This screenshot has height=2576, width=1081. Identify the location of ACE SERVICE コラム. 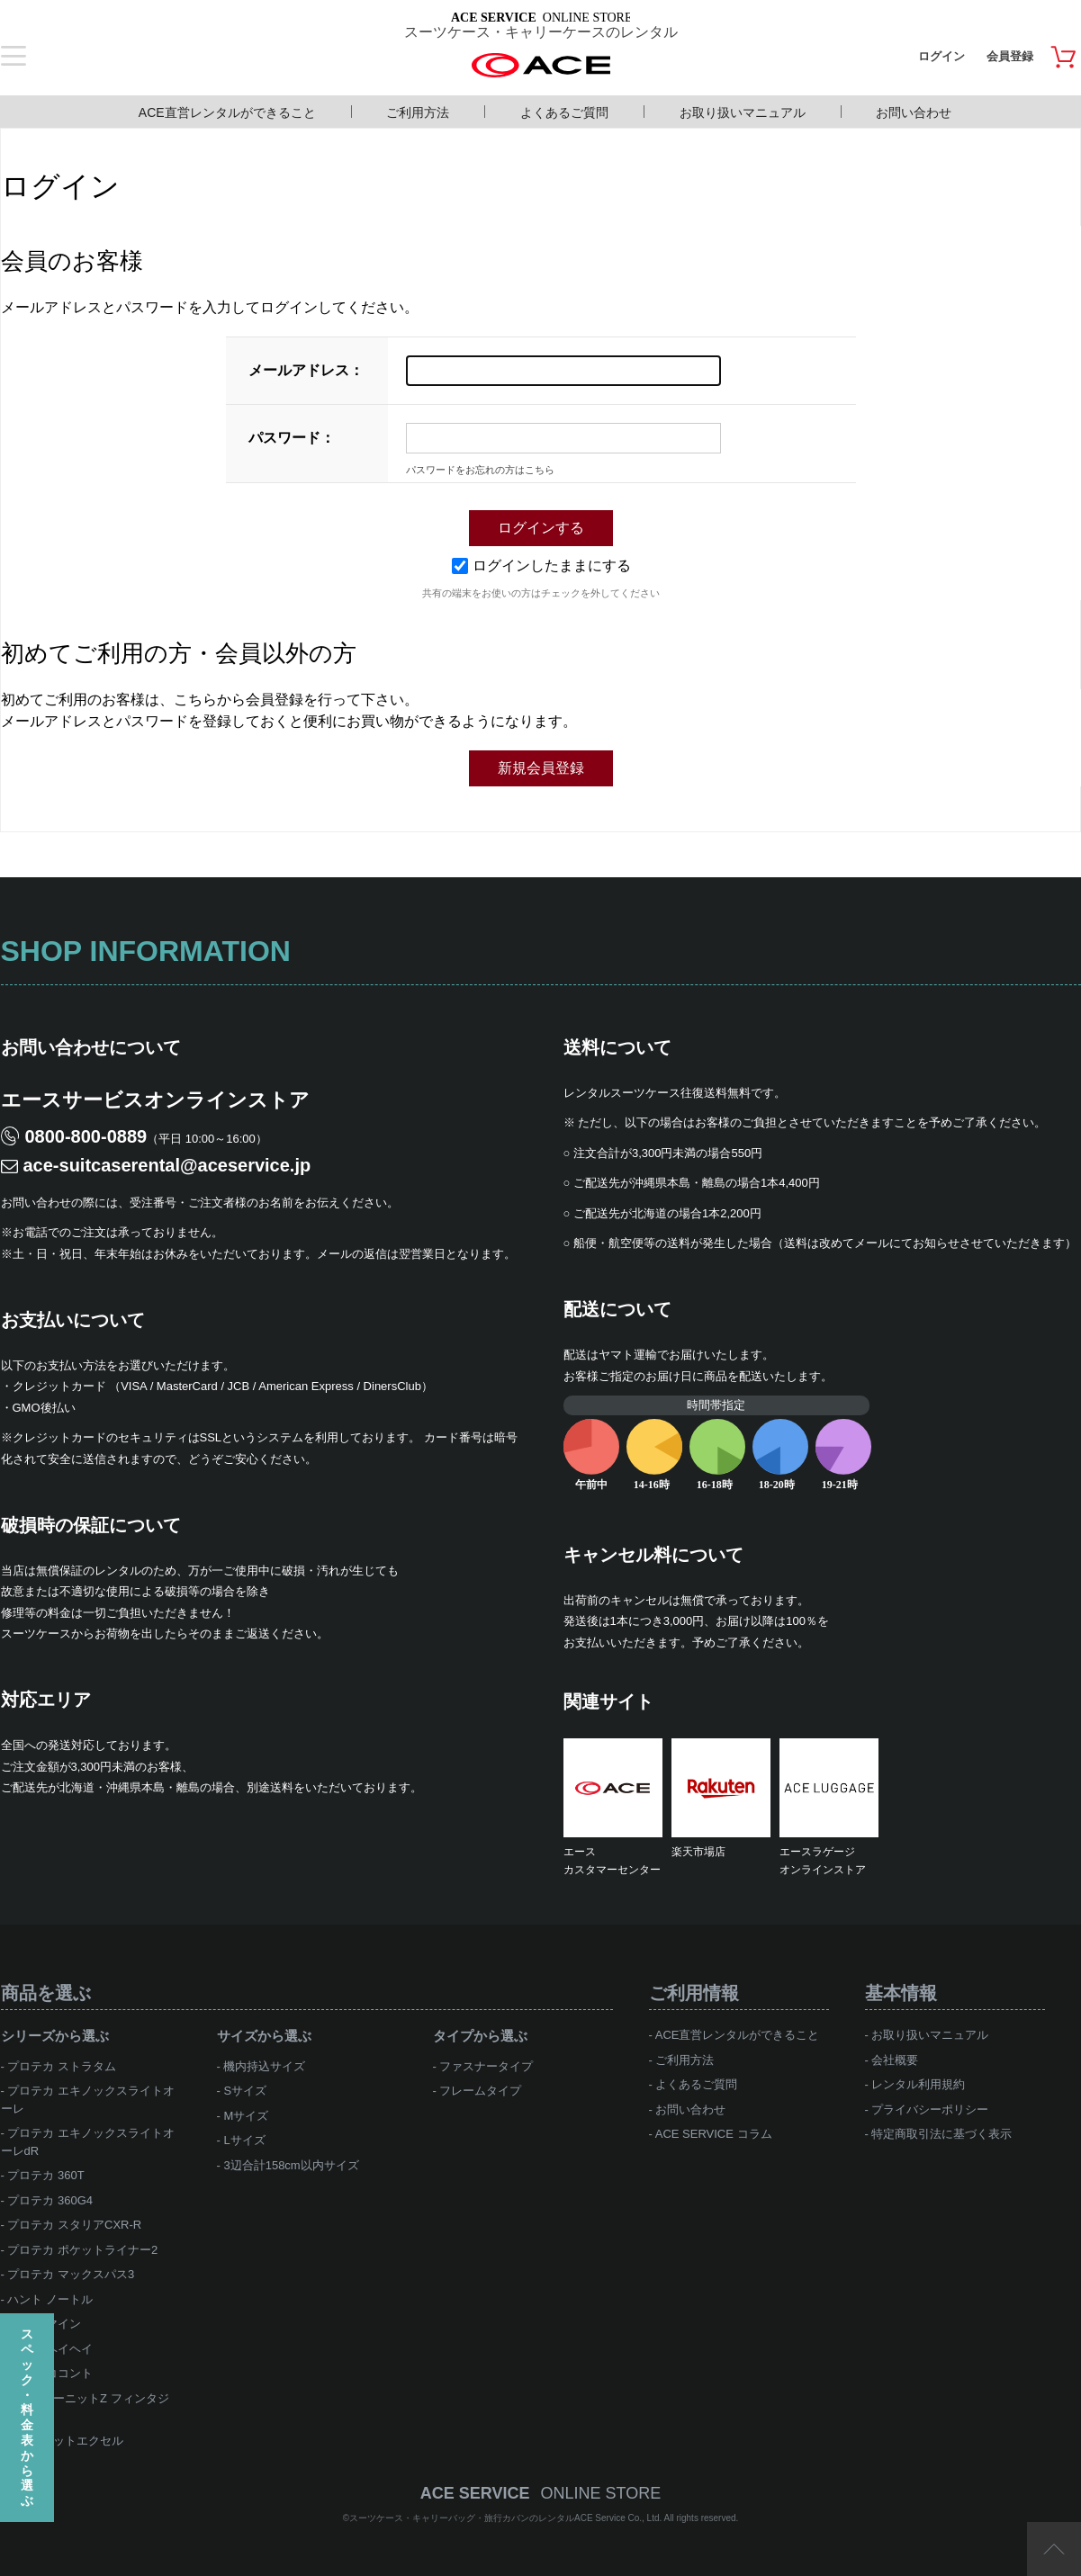
(713, 2134).